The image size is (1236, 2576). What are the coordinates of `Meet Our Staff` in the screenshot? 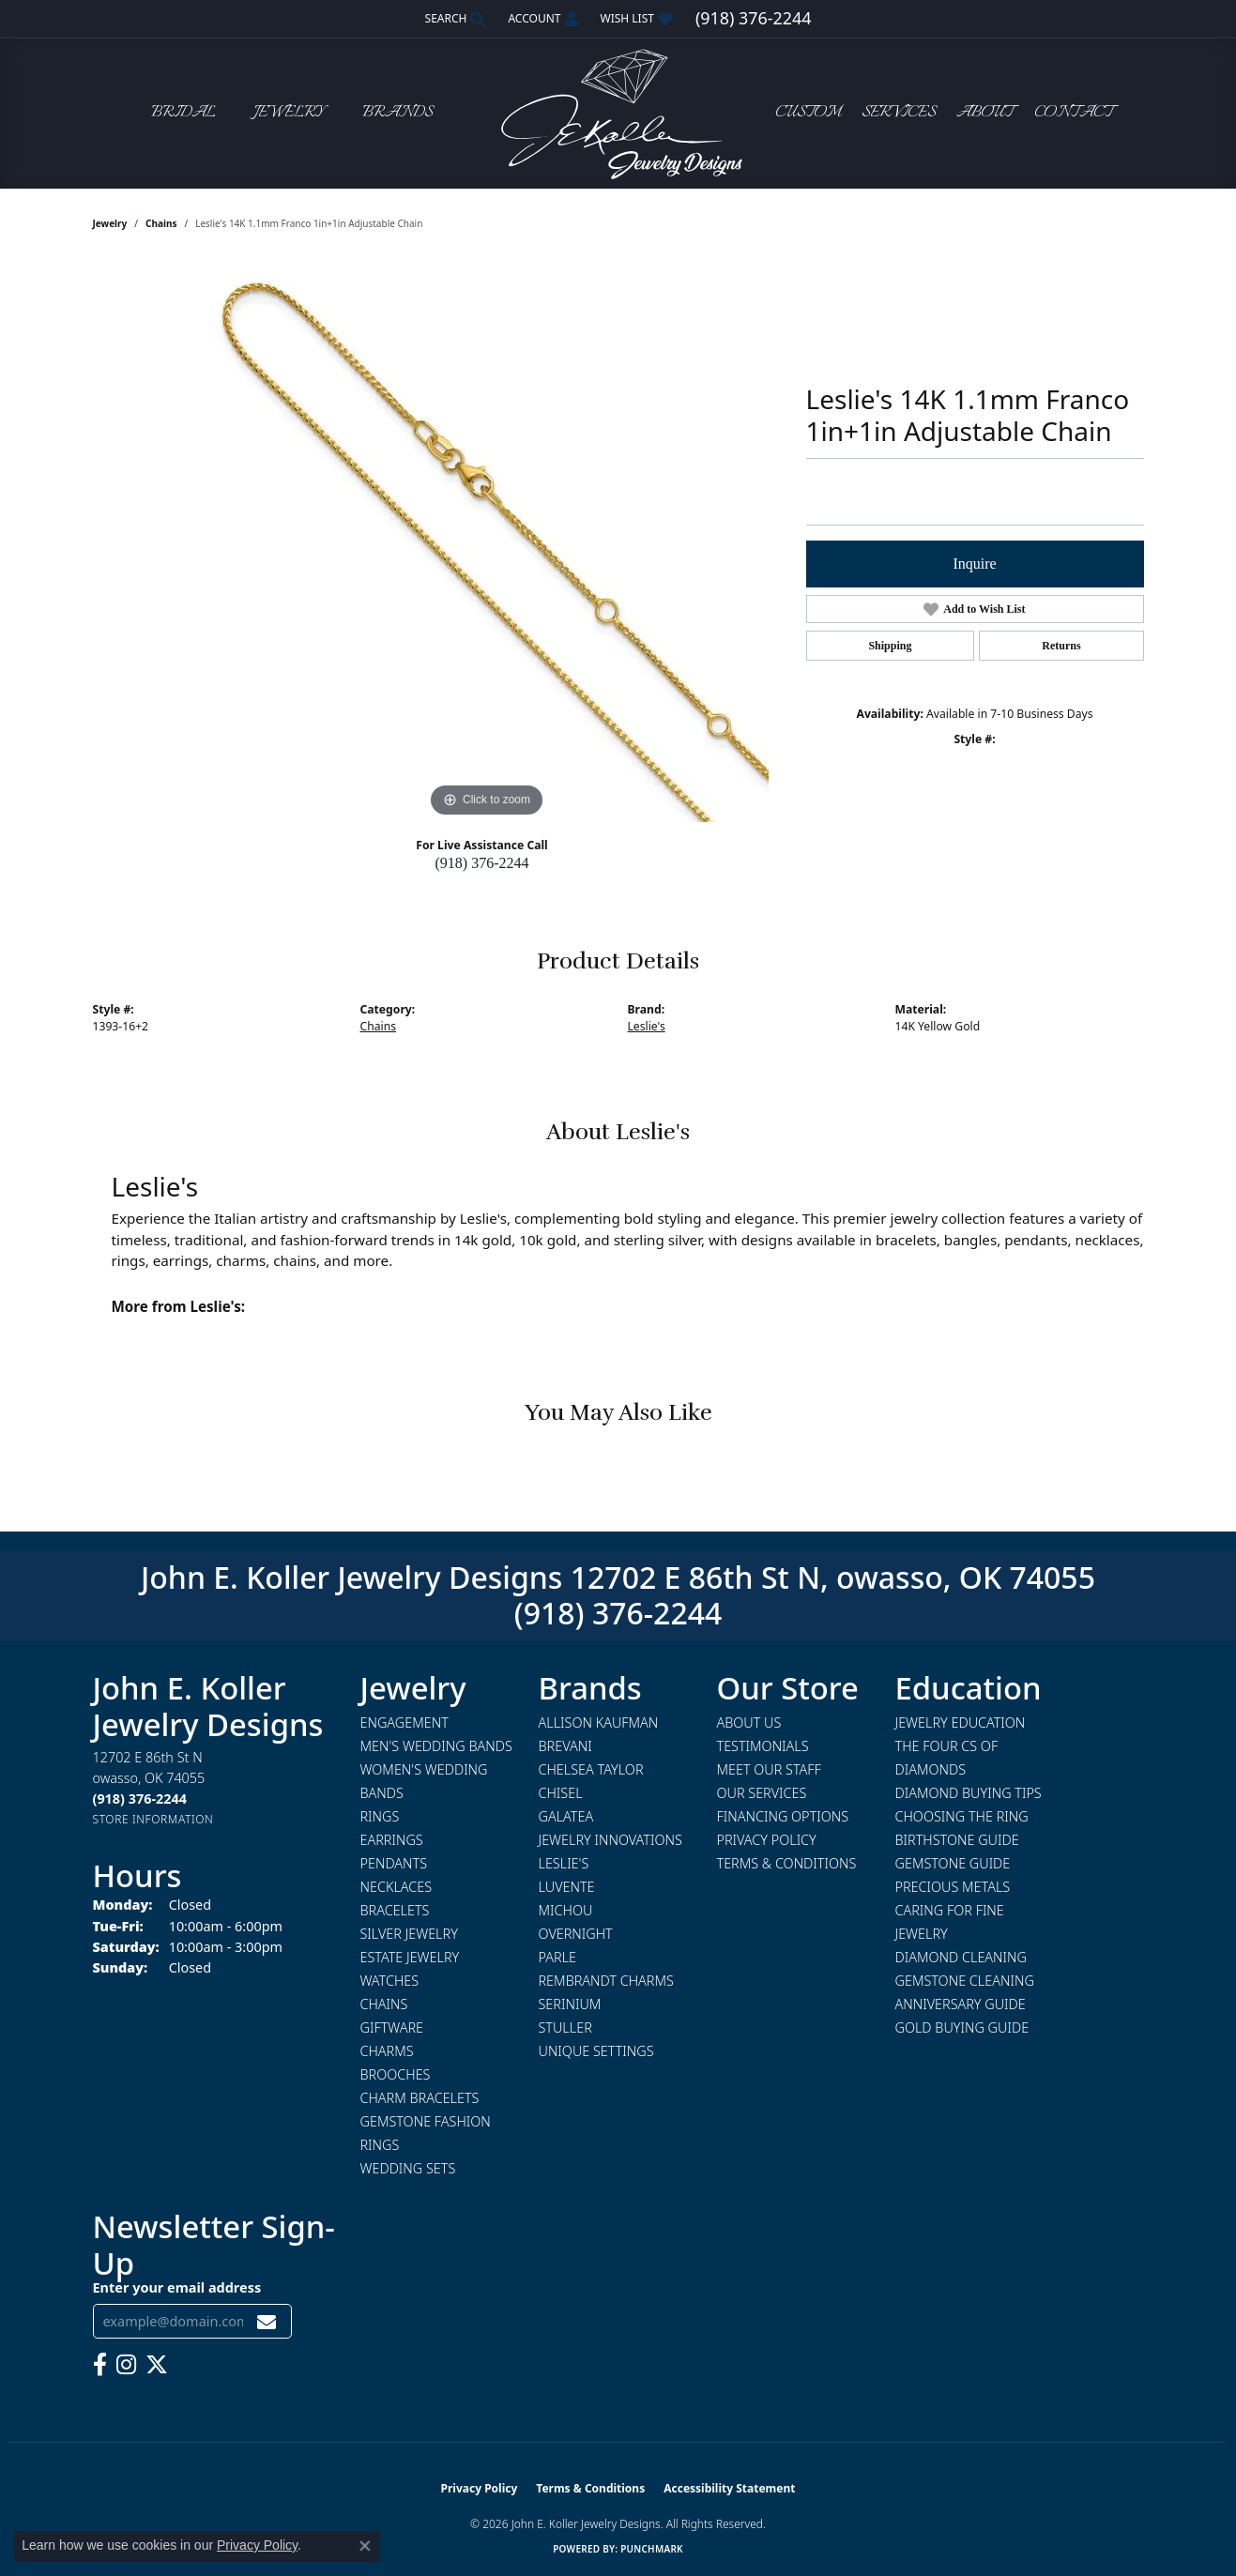 It's located at (769, 1769).